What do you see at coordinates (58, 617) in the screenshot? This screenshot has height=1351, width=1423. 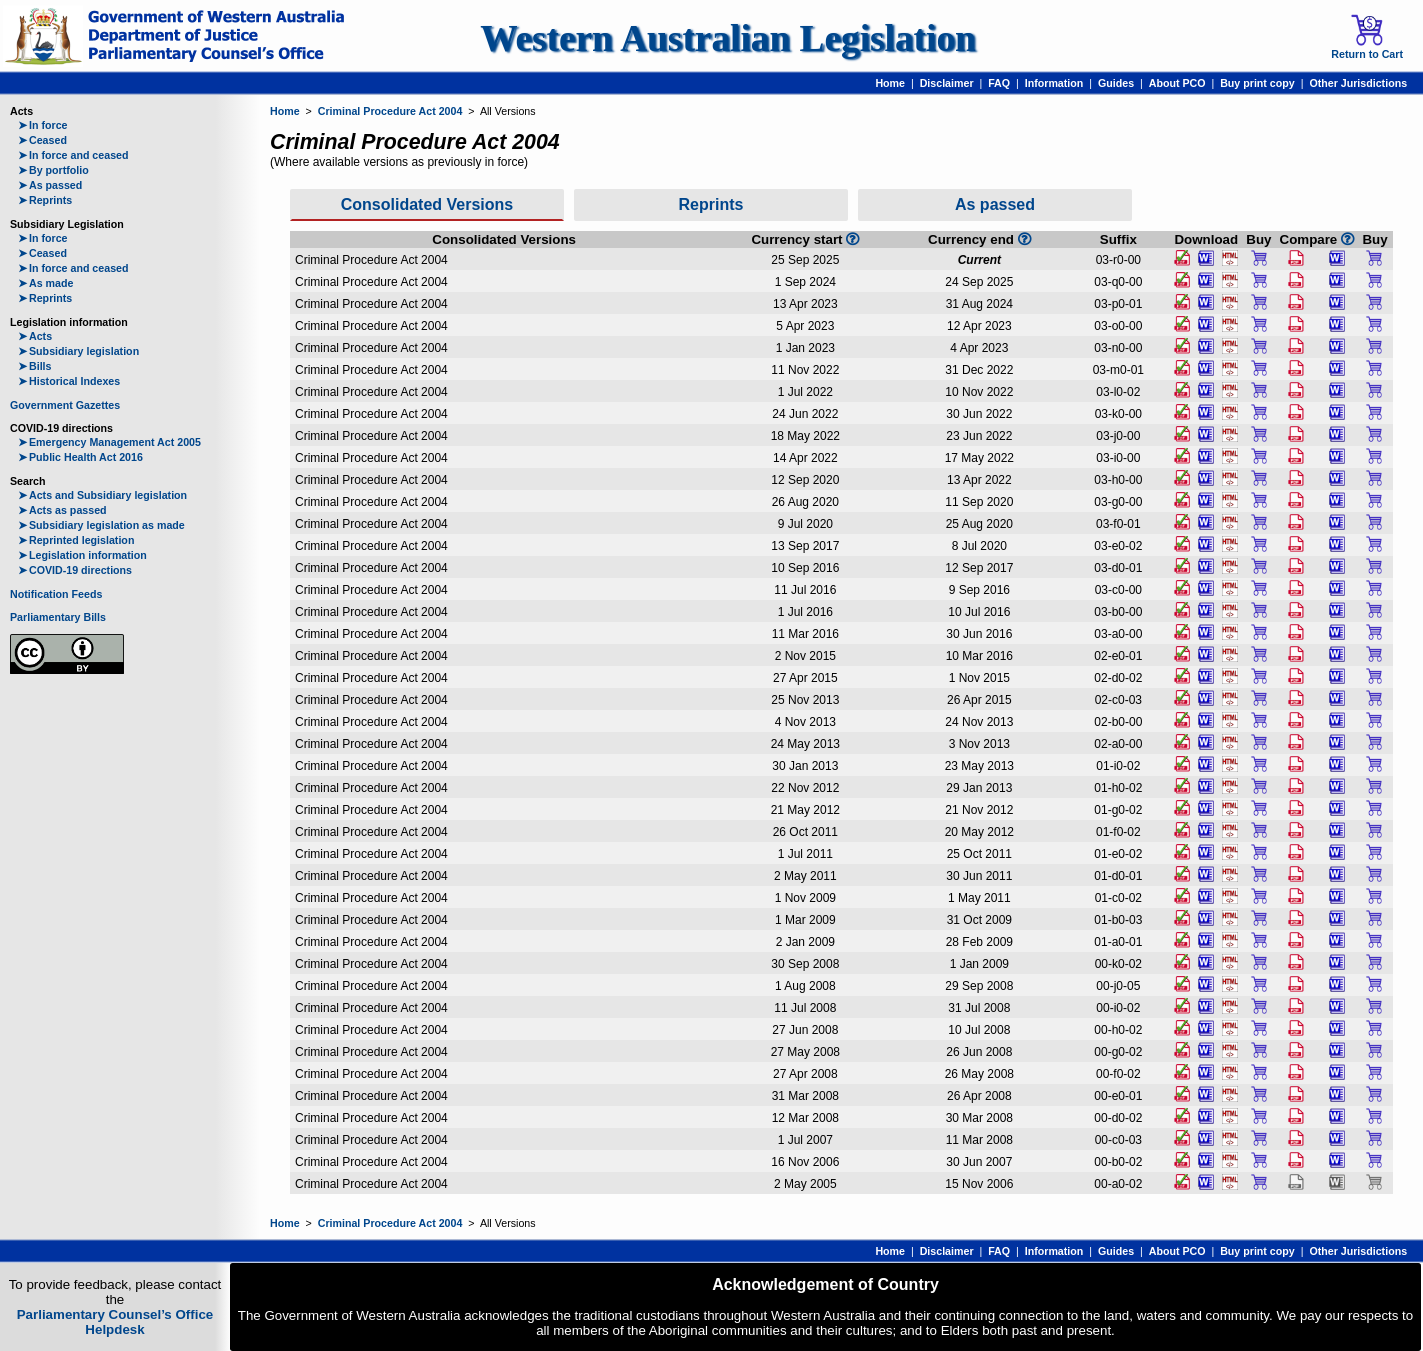 I see `Parliamentary Bills` at bounding box center [58, 617].